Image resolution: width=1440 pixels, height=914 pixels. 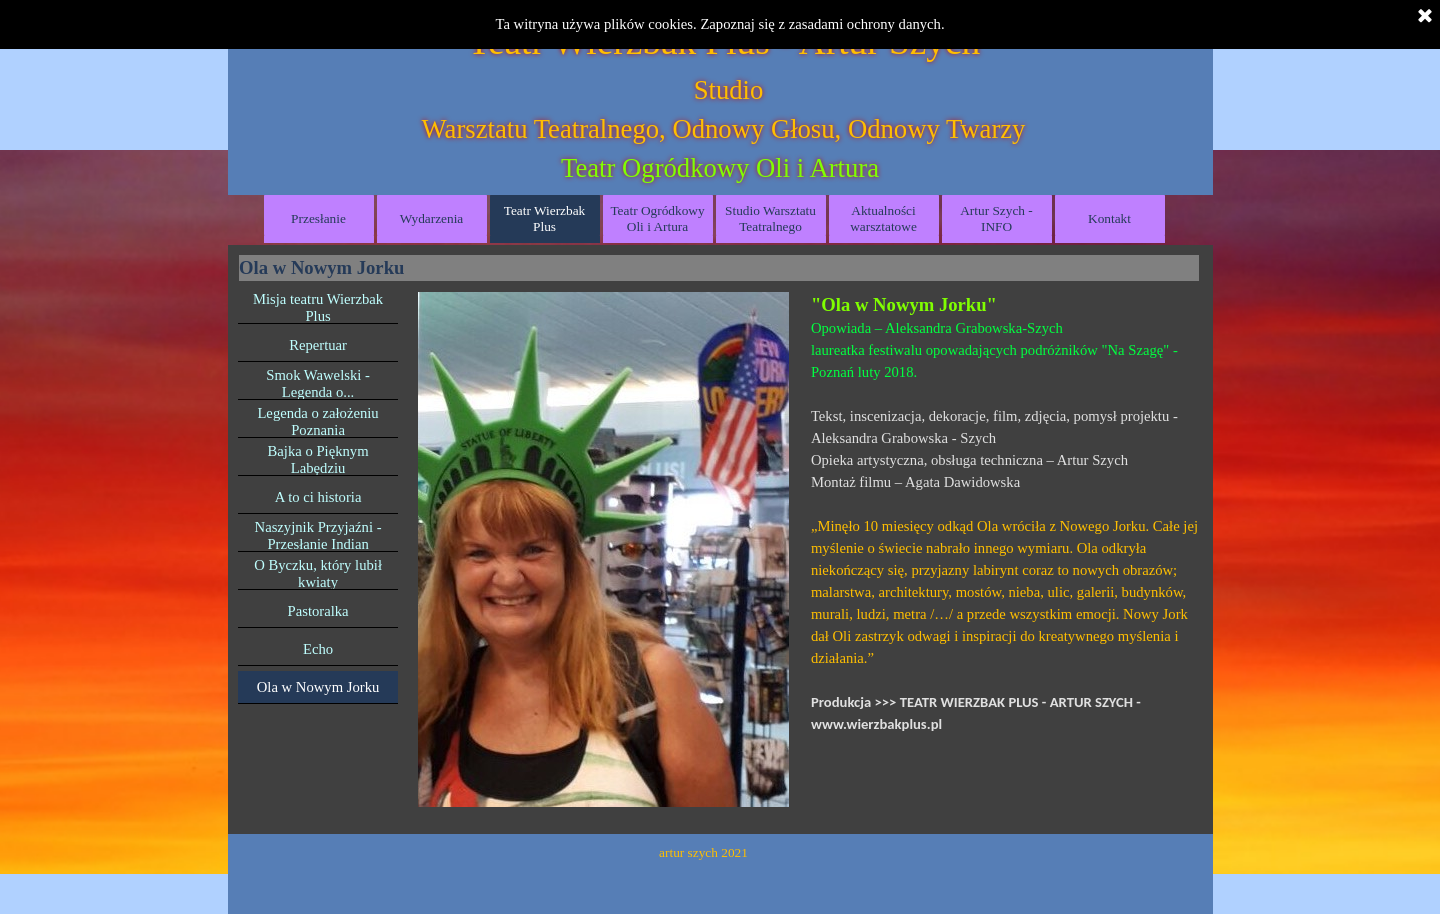 What do you see at coordinates (318, 649) in the screenshot?
I see `Echo` at bounding box center [318, 649].